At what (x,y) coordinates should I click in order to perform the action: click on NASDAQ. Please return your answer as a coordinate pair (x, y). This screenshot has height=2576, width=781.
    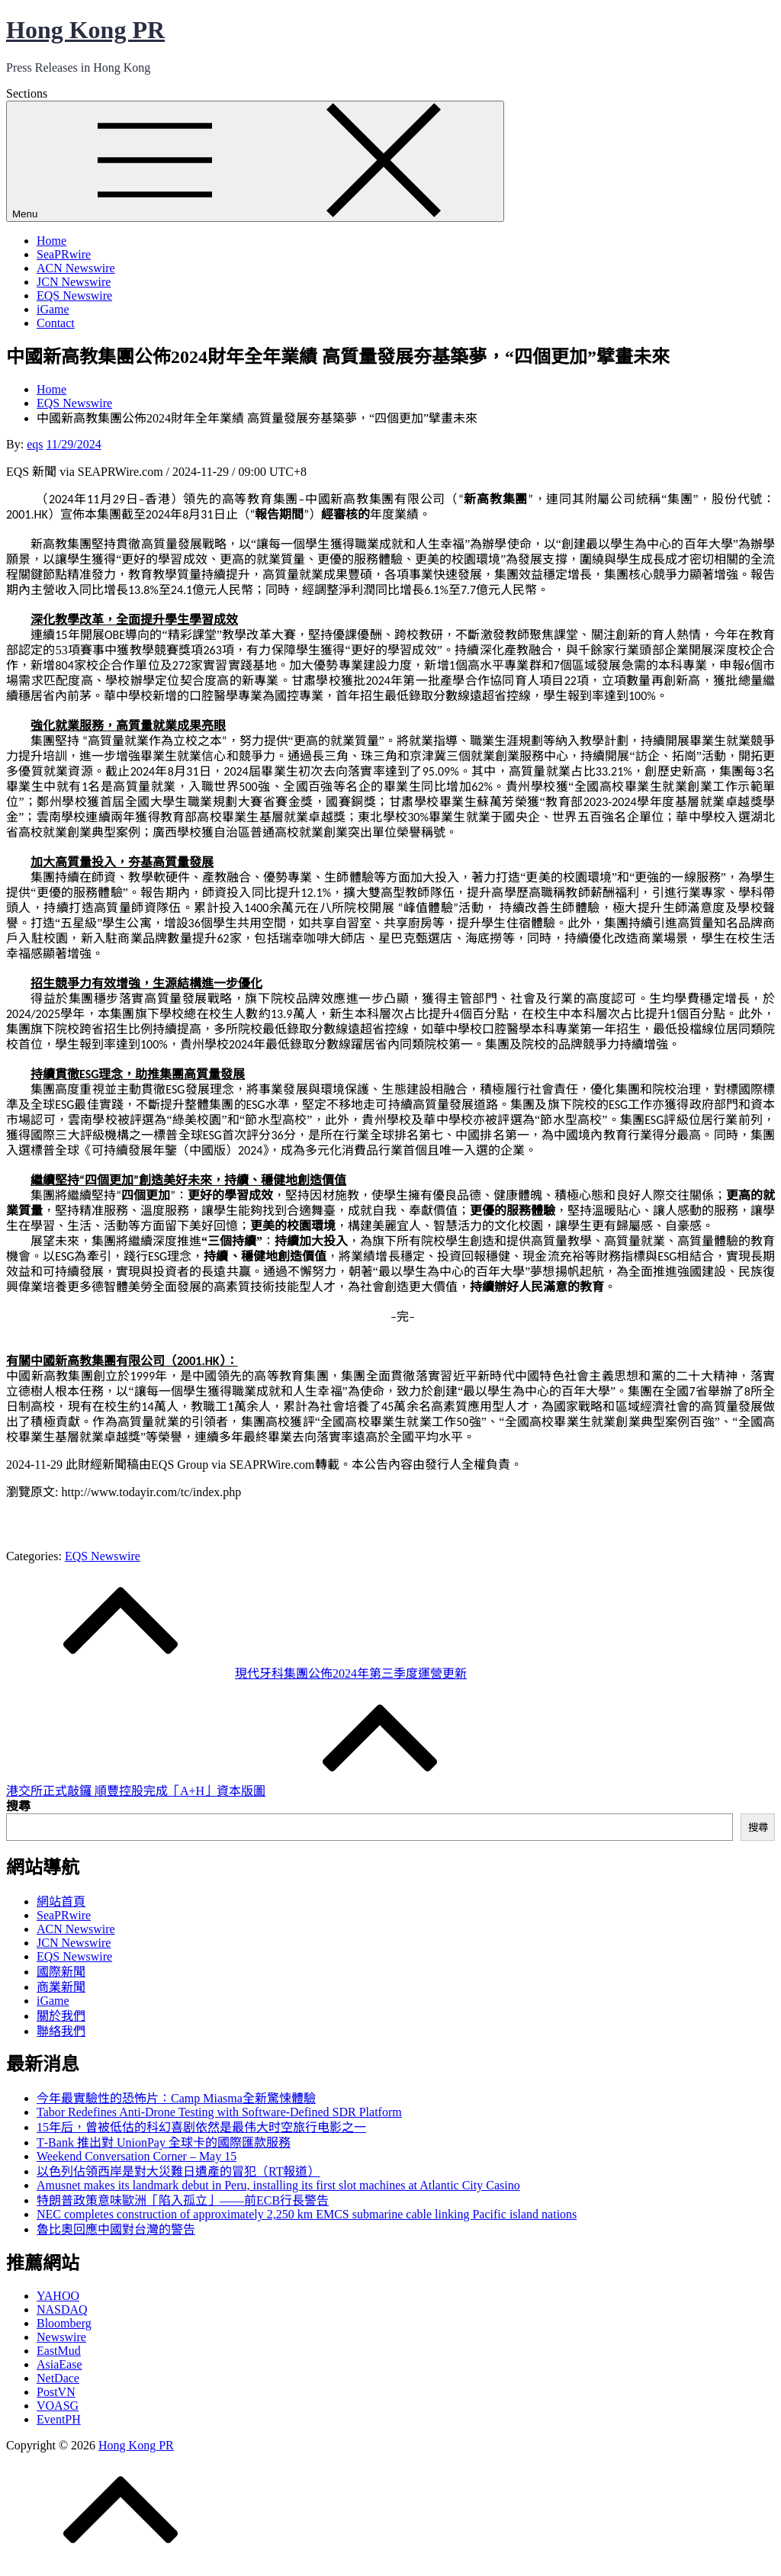
    Looking at the image, I should click on (62, 2309).